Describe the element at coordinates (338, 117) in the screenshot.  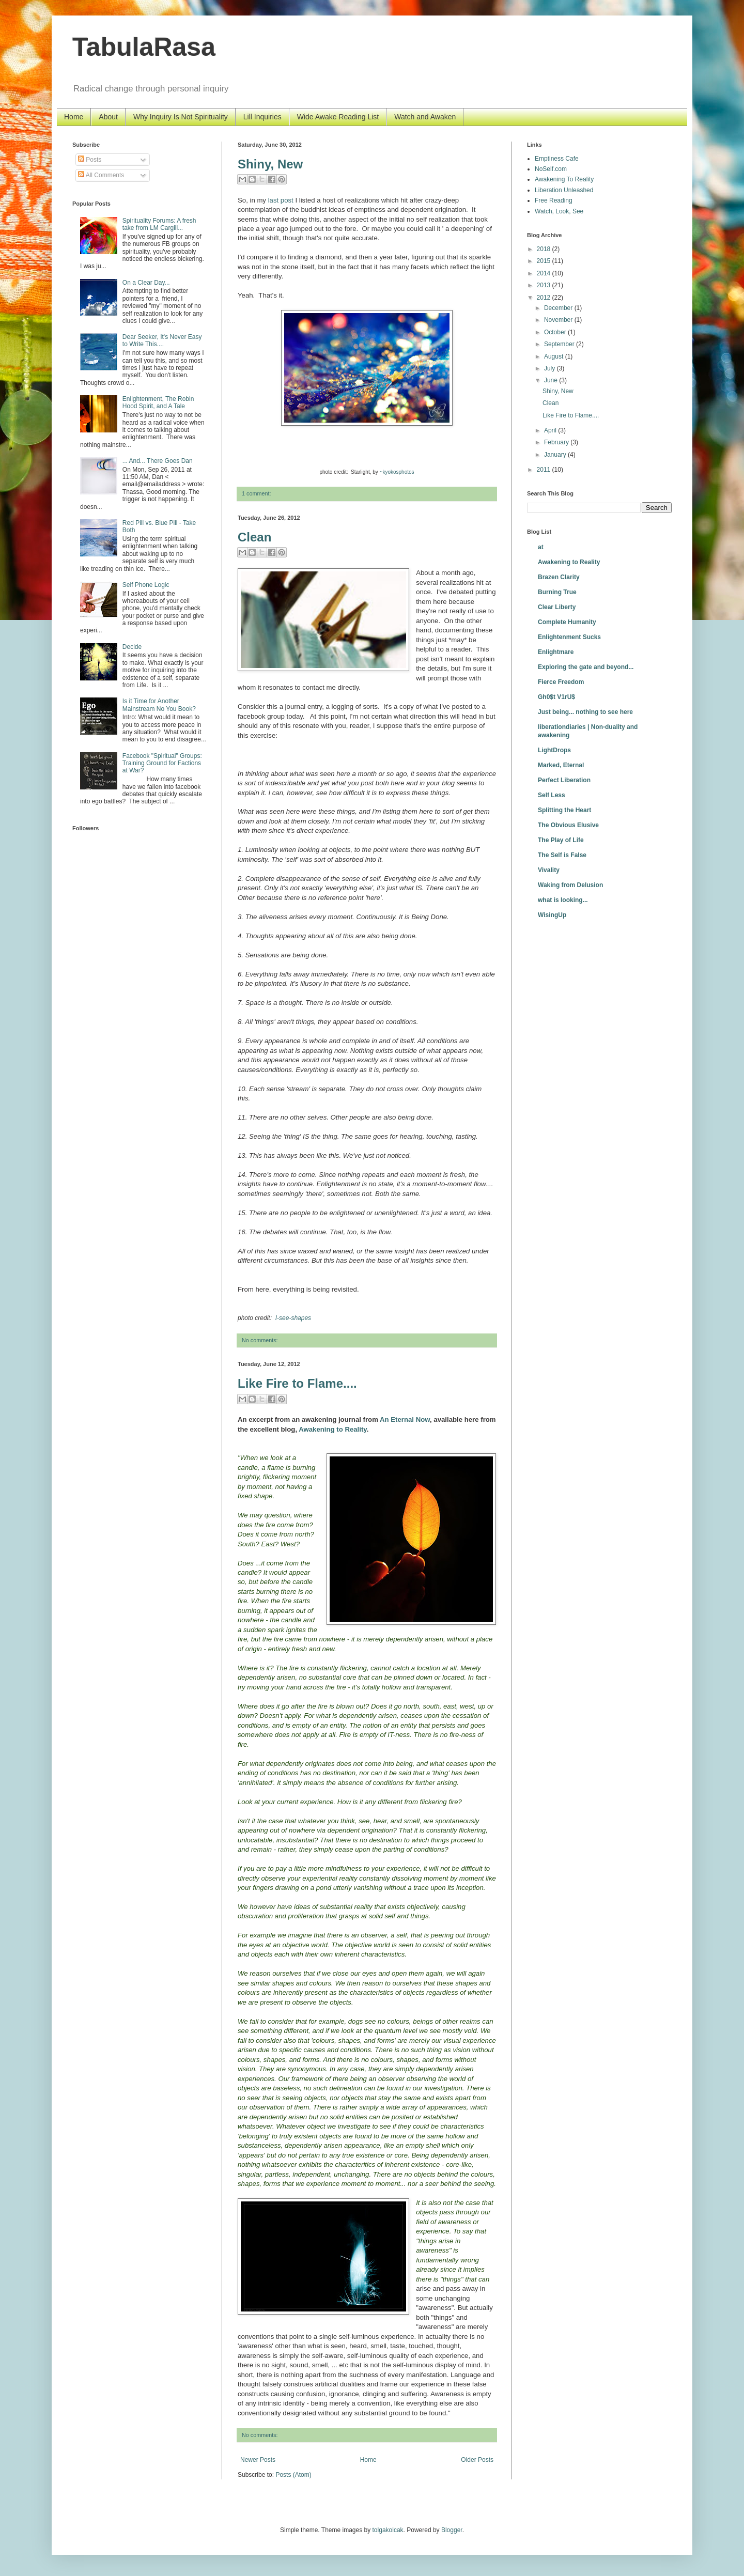
I see `Wide Awake Reading List` at that location.